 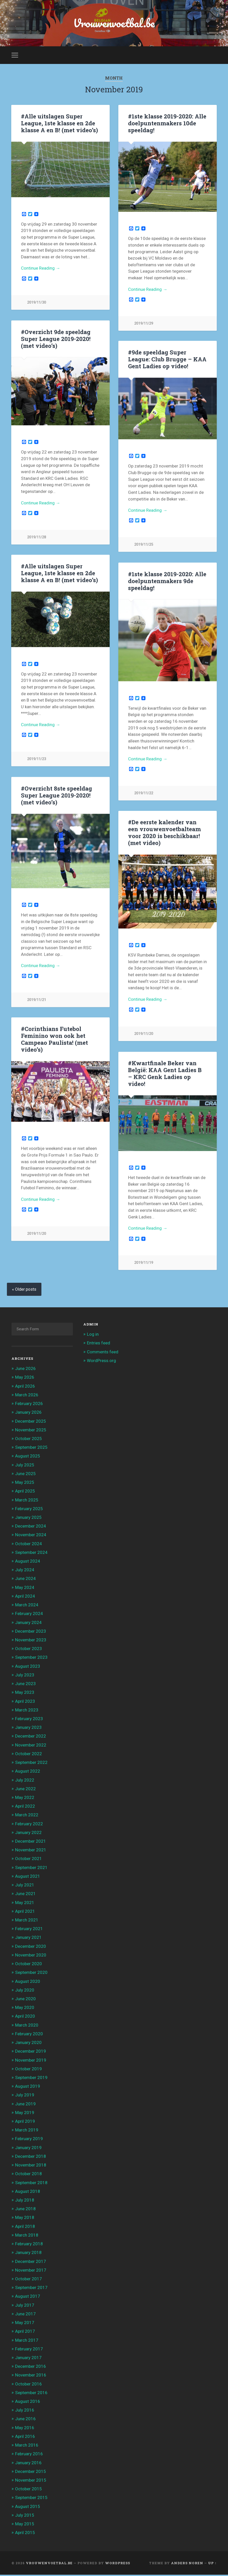 What do you see at coordinates (143, 545) in the screenshot?
I see `2019/11/25` at bounding box center [143, 545].